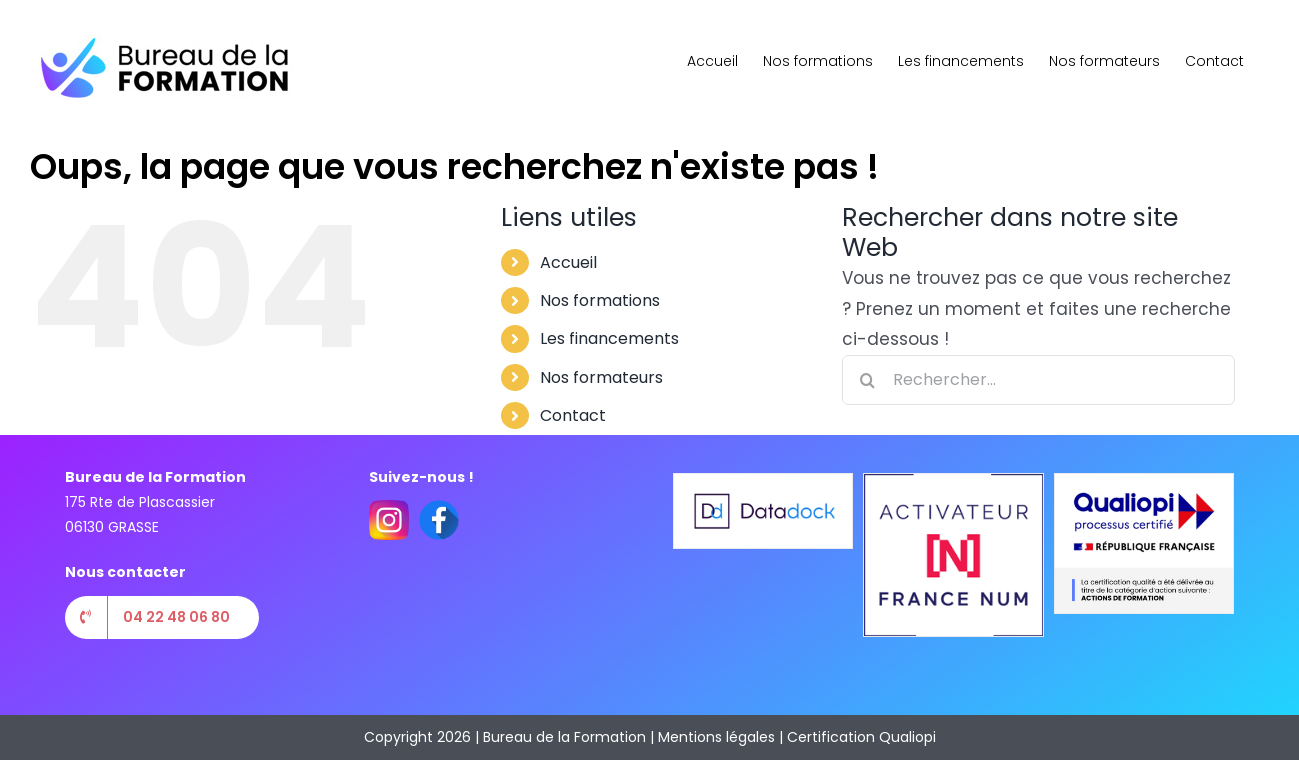  I want to click on [facebook(2)], so click(439, 508).